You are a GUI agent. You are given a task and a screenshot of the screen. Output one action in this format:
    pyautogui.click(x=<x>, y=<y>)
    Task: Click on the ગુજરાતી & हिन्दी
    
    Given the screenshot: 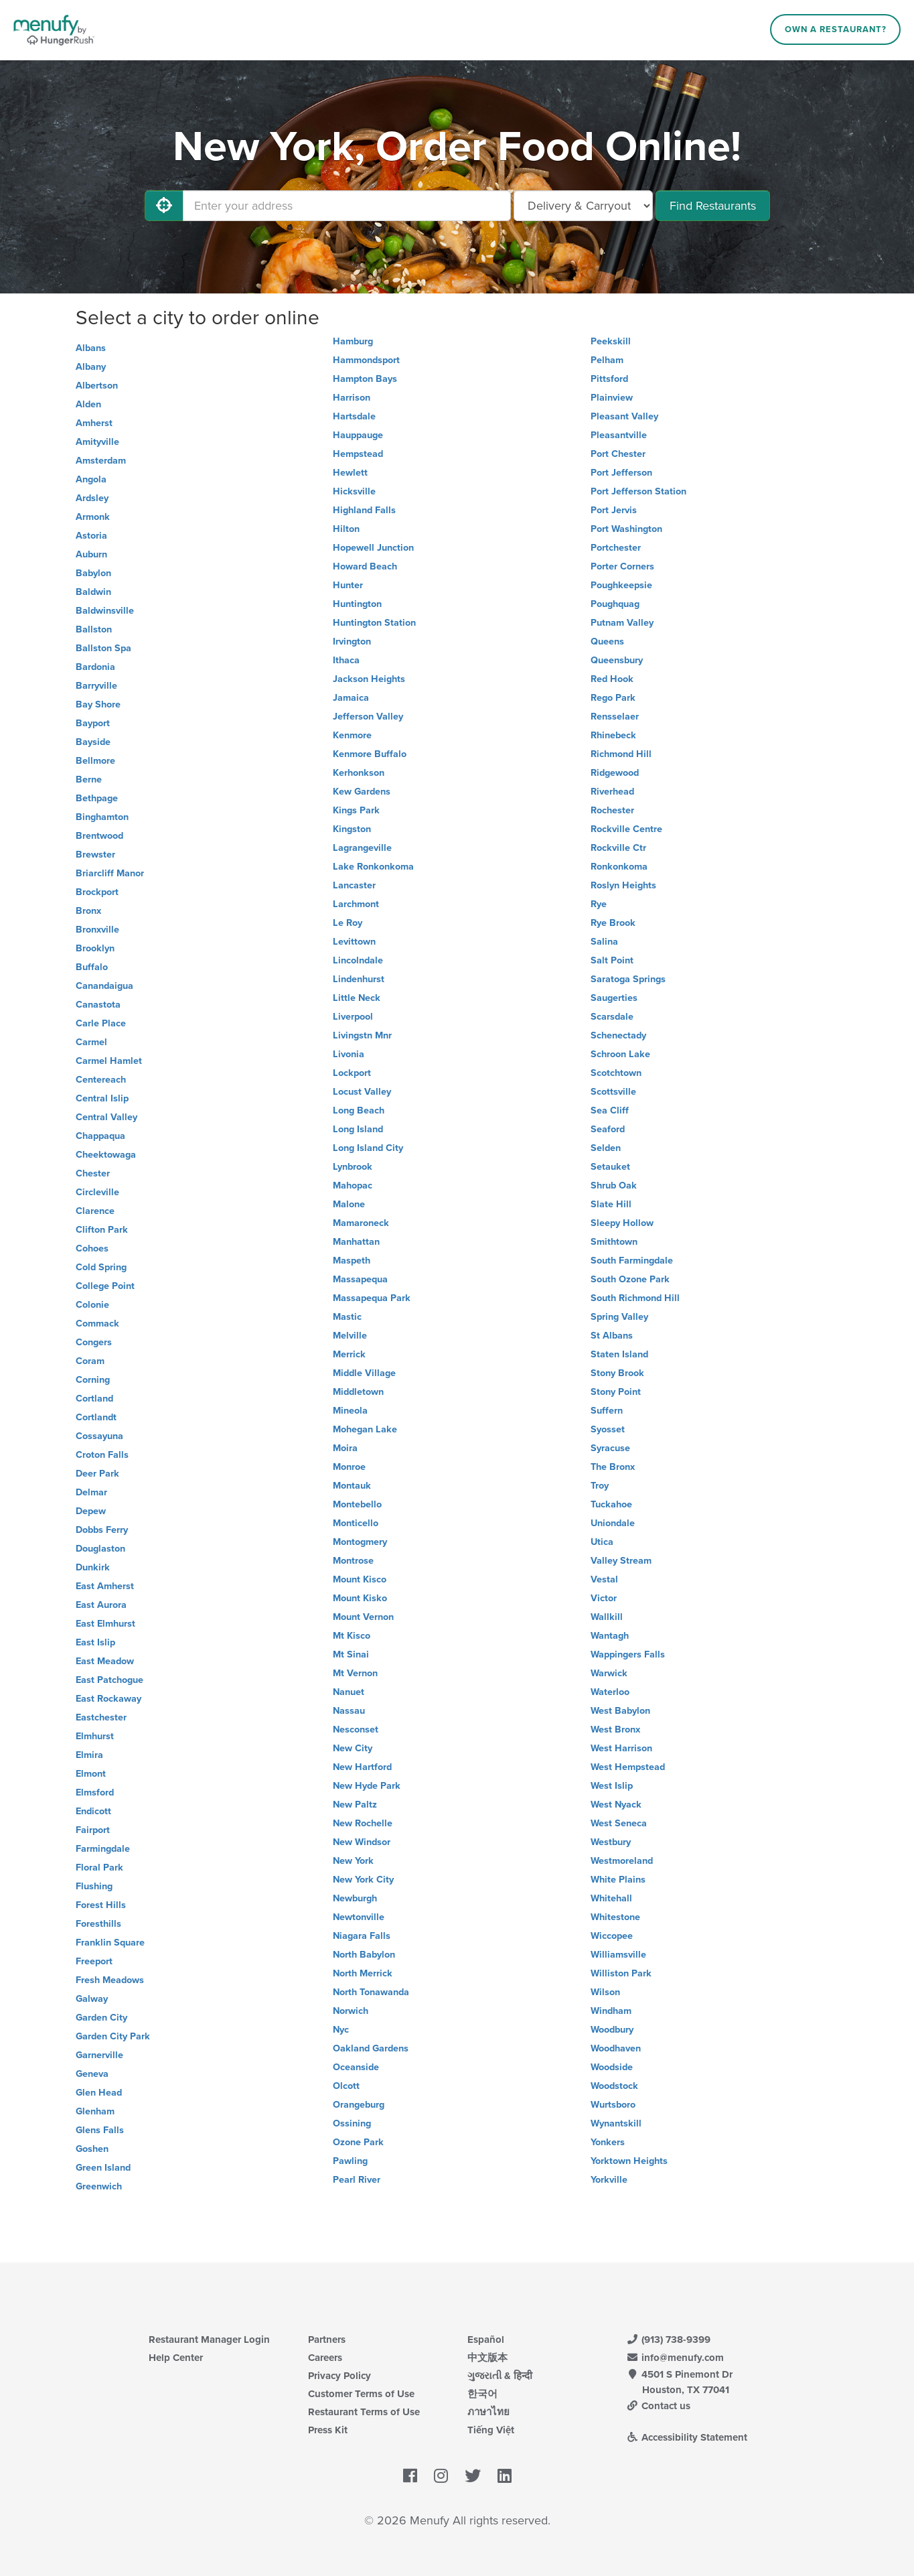 What is the action you would take?
    pyautogui.click(x=499, y=2376)
    